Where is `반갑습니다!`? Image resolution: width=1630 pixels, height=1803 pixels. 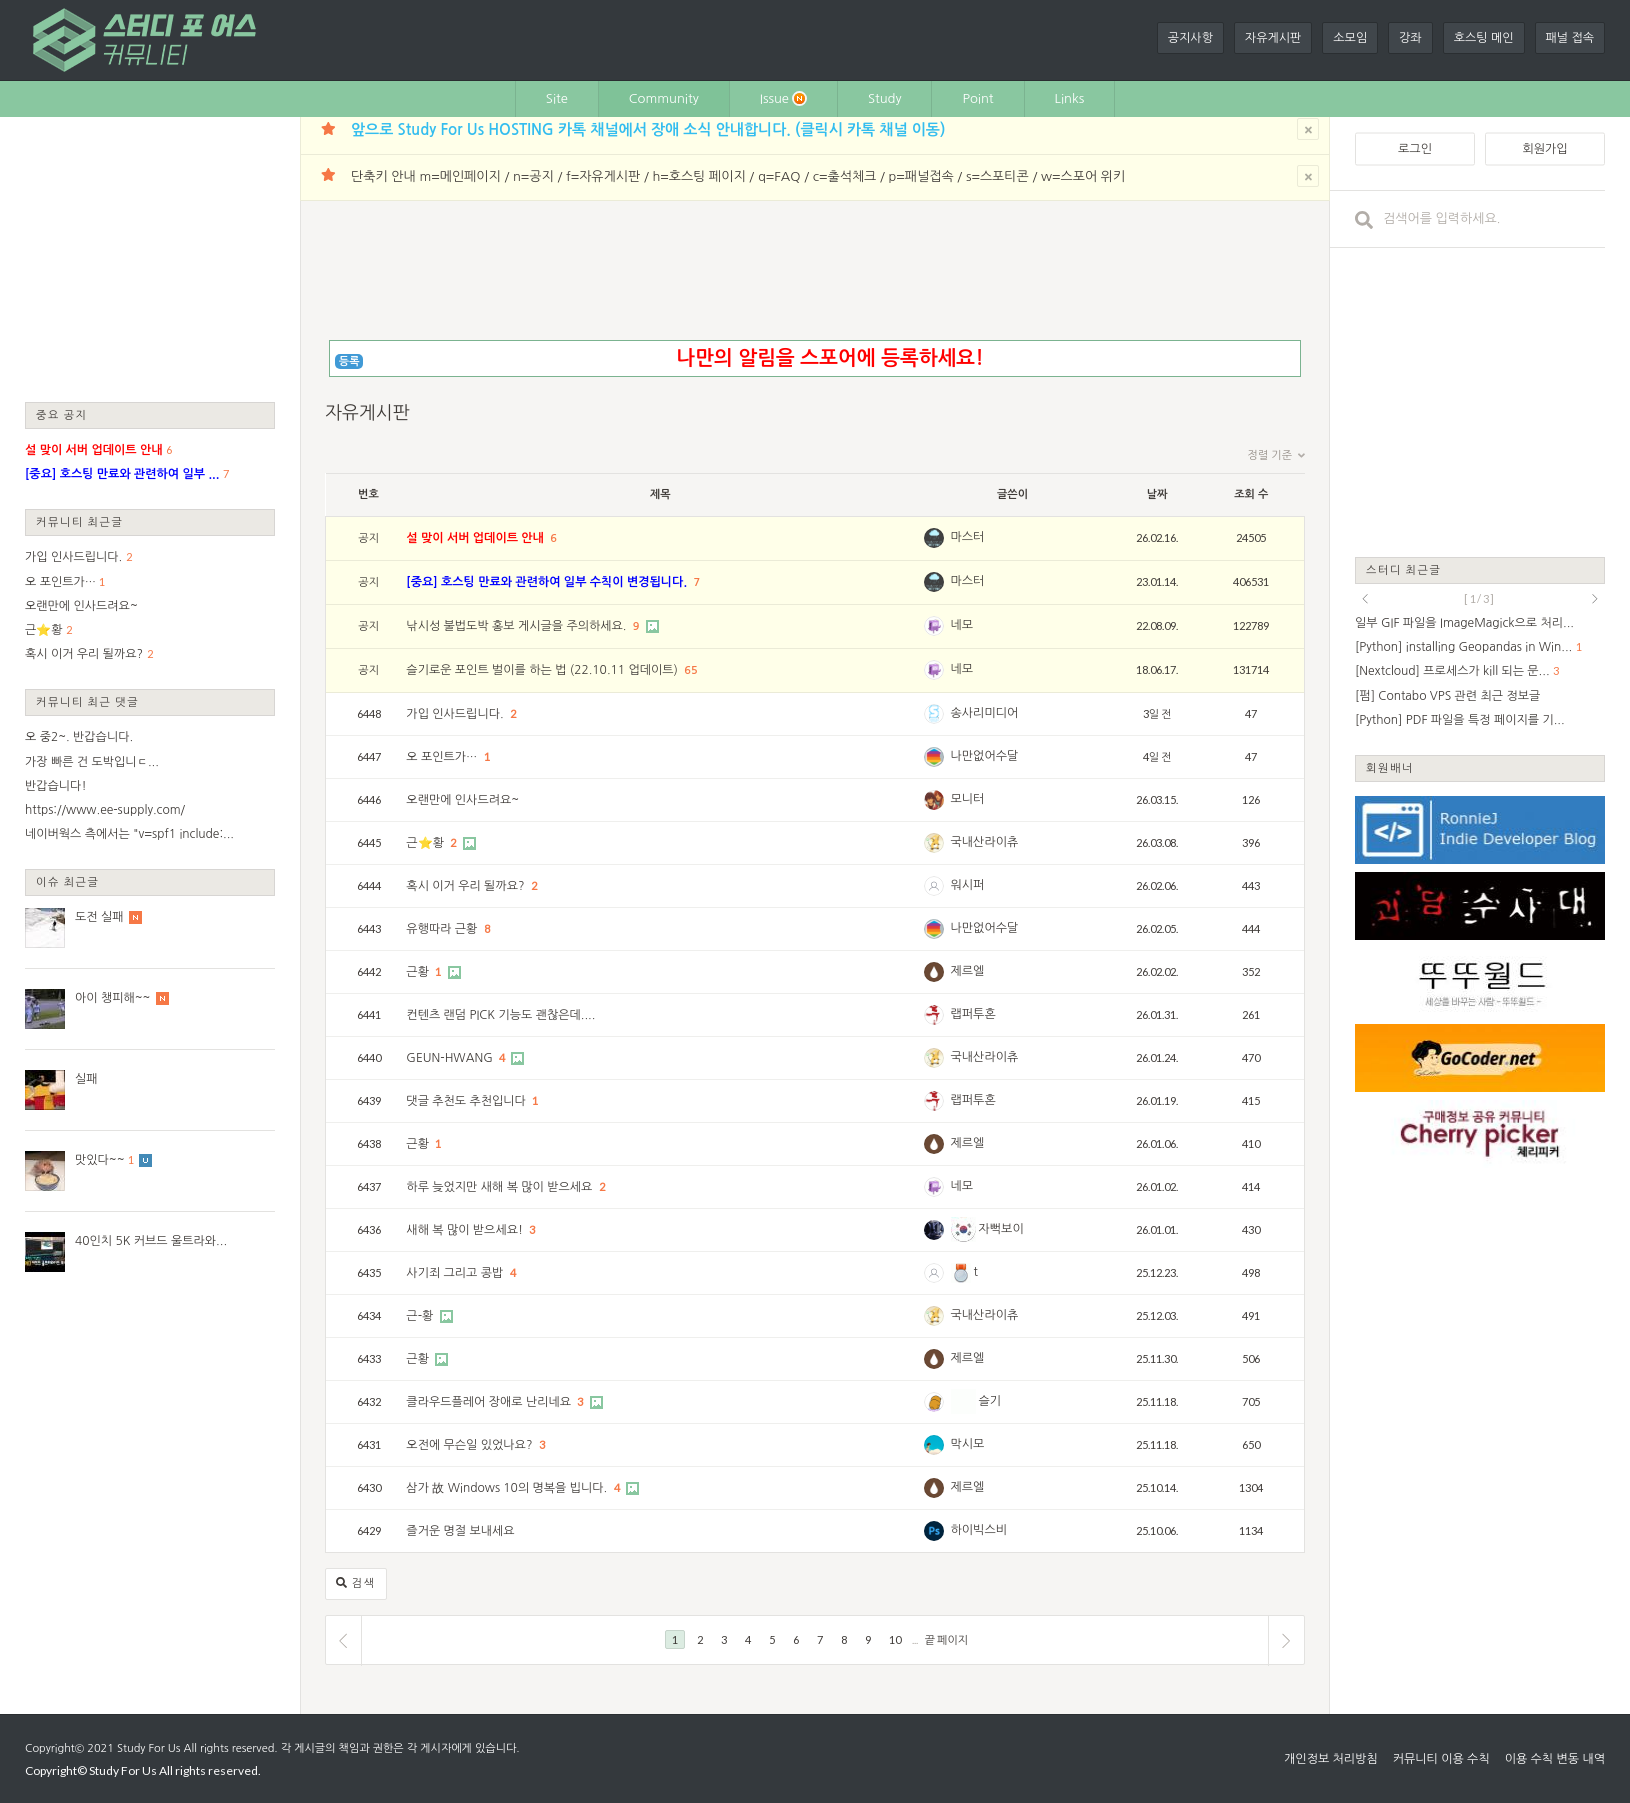
반갑습니다! is located at coordinates (56, 786).